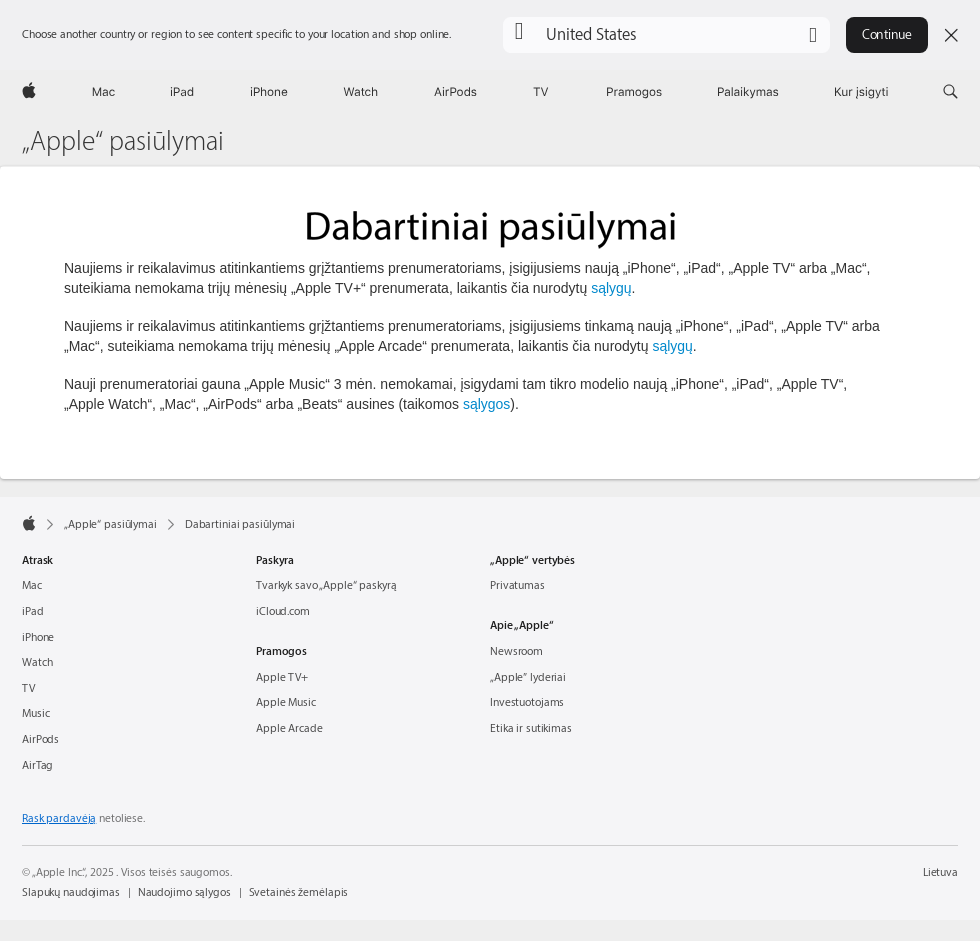 This screenshot has width=980, height=941. I want to click on Lietuva [Lietuva. Pasirink šalį arba regioną], so click(940, 872).